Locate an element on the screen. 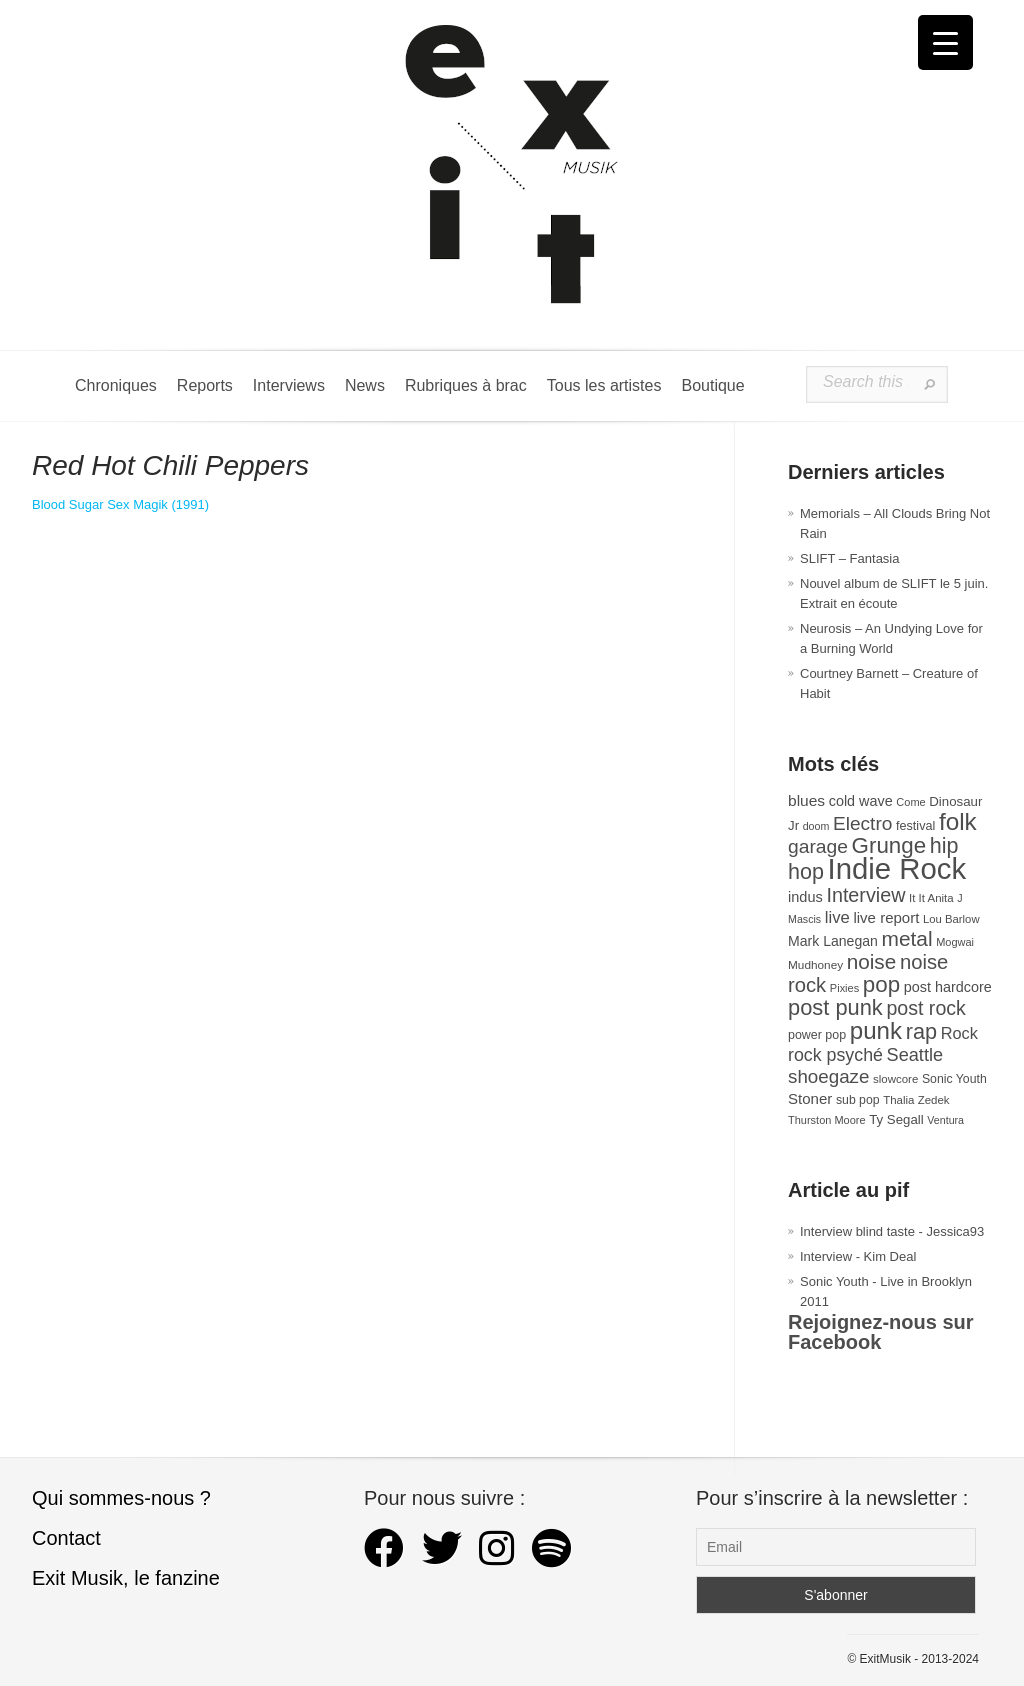 Image resolution: width=1024 pixels, height=1686 pixels. rock psyché [rock psyché (70 éléments)] is located at coordinates (835, 1055).